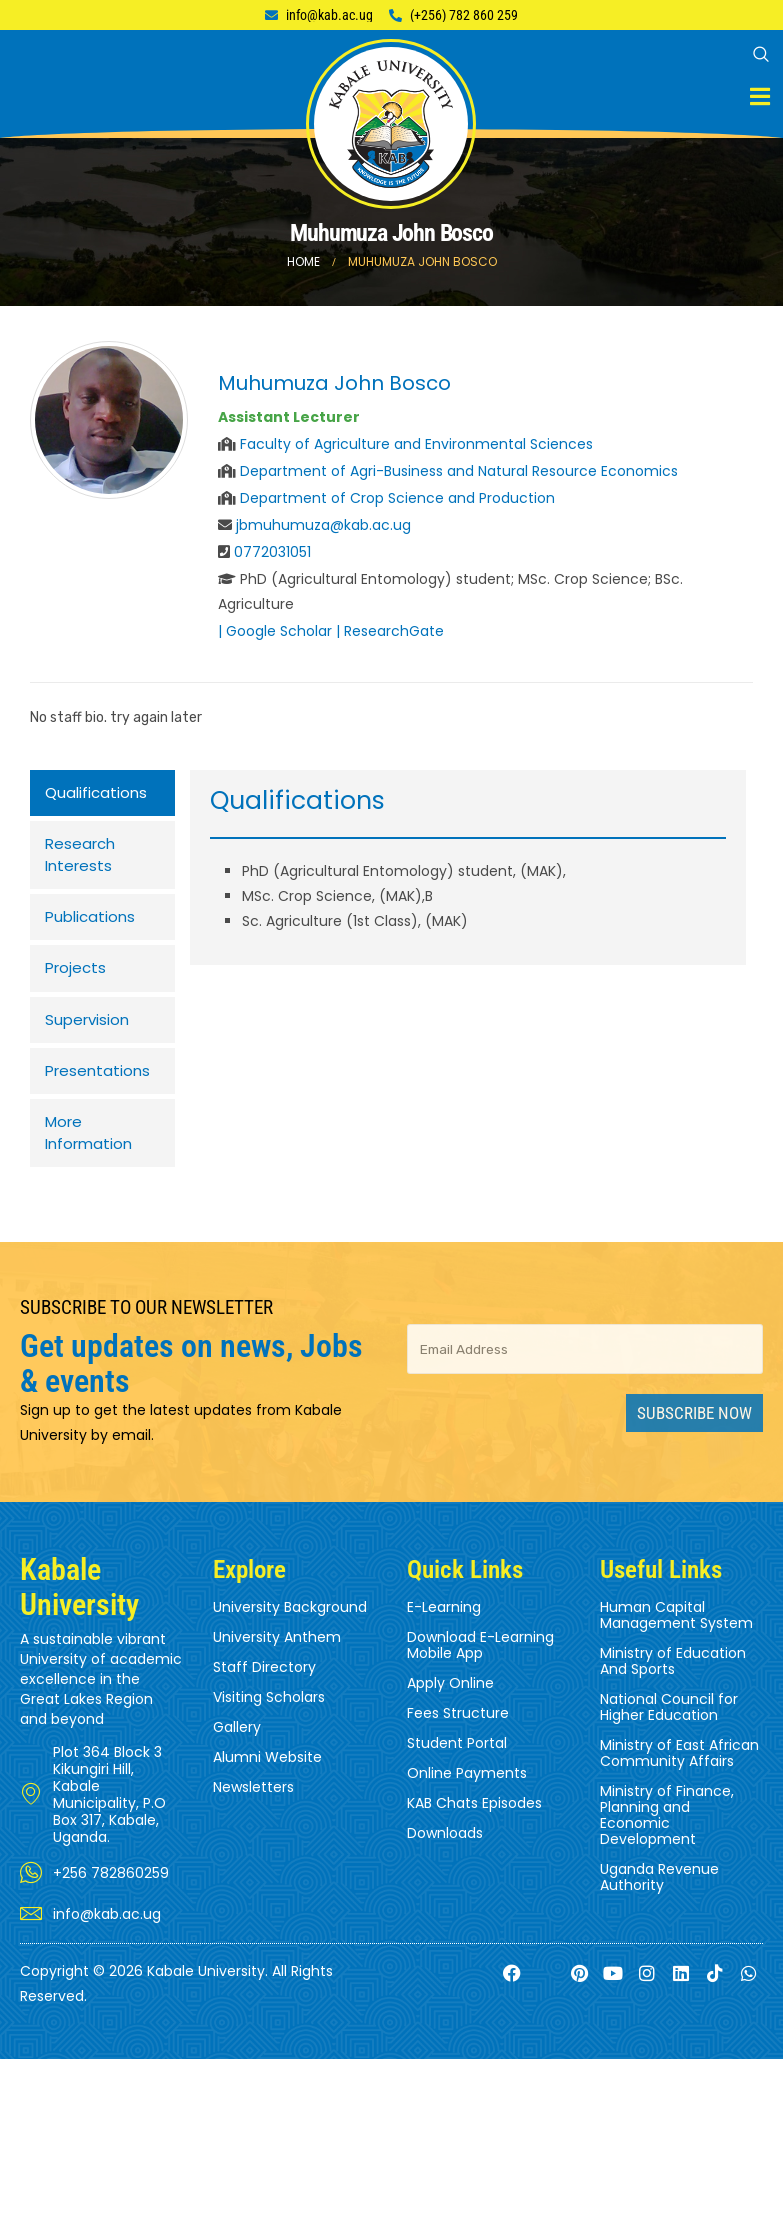  I want to click on Download E-Learning Mobile App, so click(480, 1671).